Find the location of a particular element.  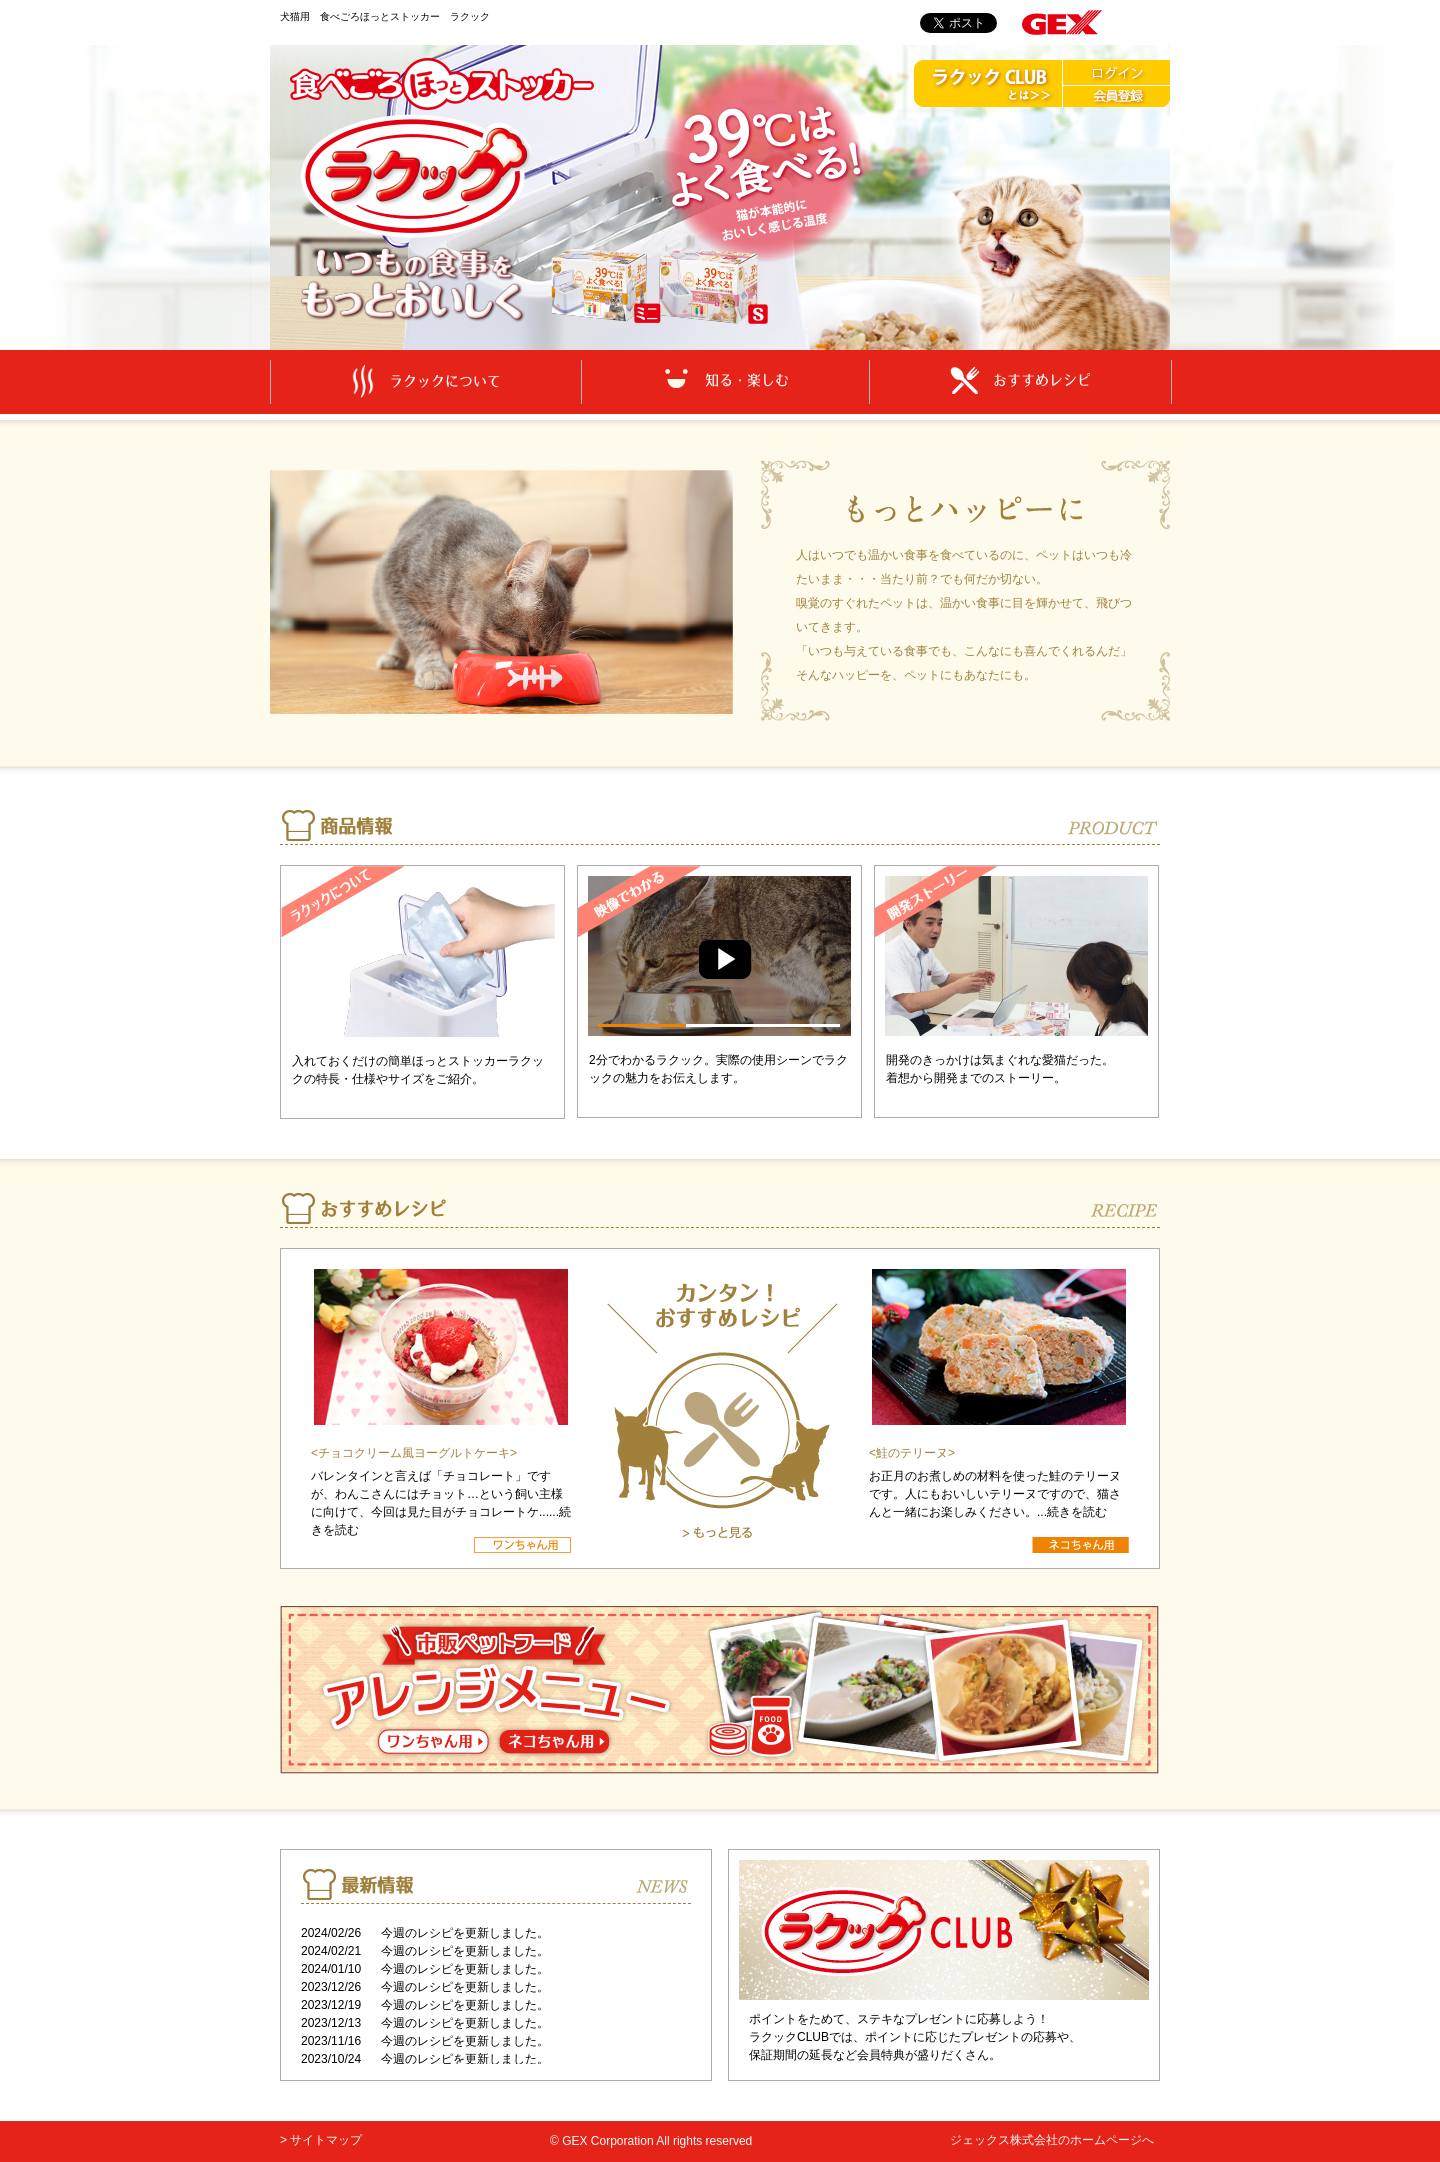

知る・楽しむ is located at coordinates (725, 381).